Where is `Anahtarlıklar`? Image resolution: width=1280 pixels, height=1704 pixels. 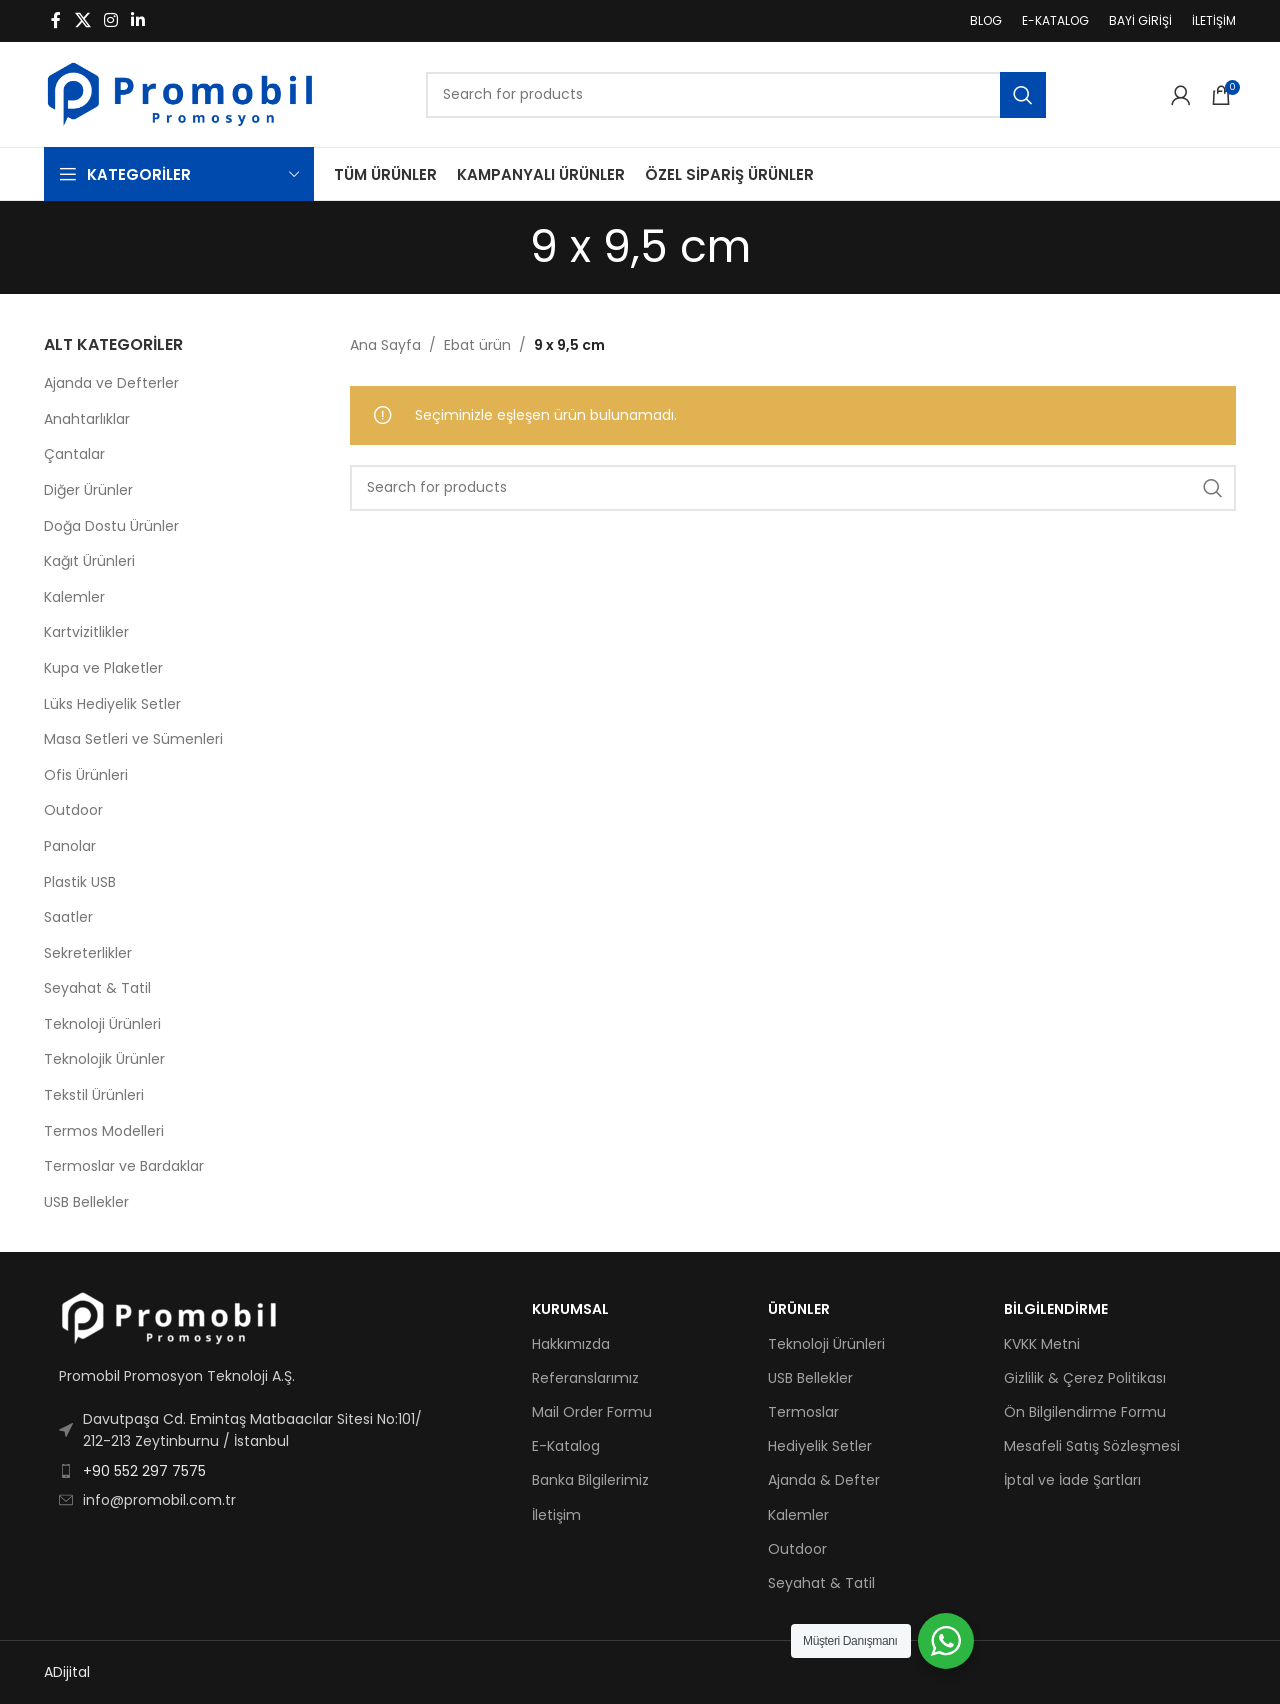
Anahtarlıklar is located at coordinates (87, 419).